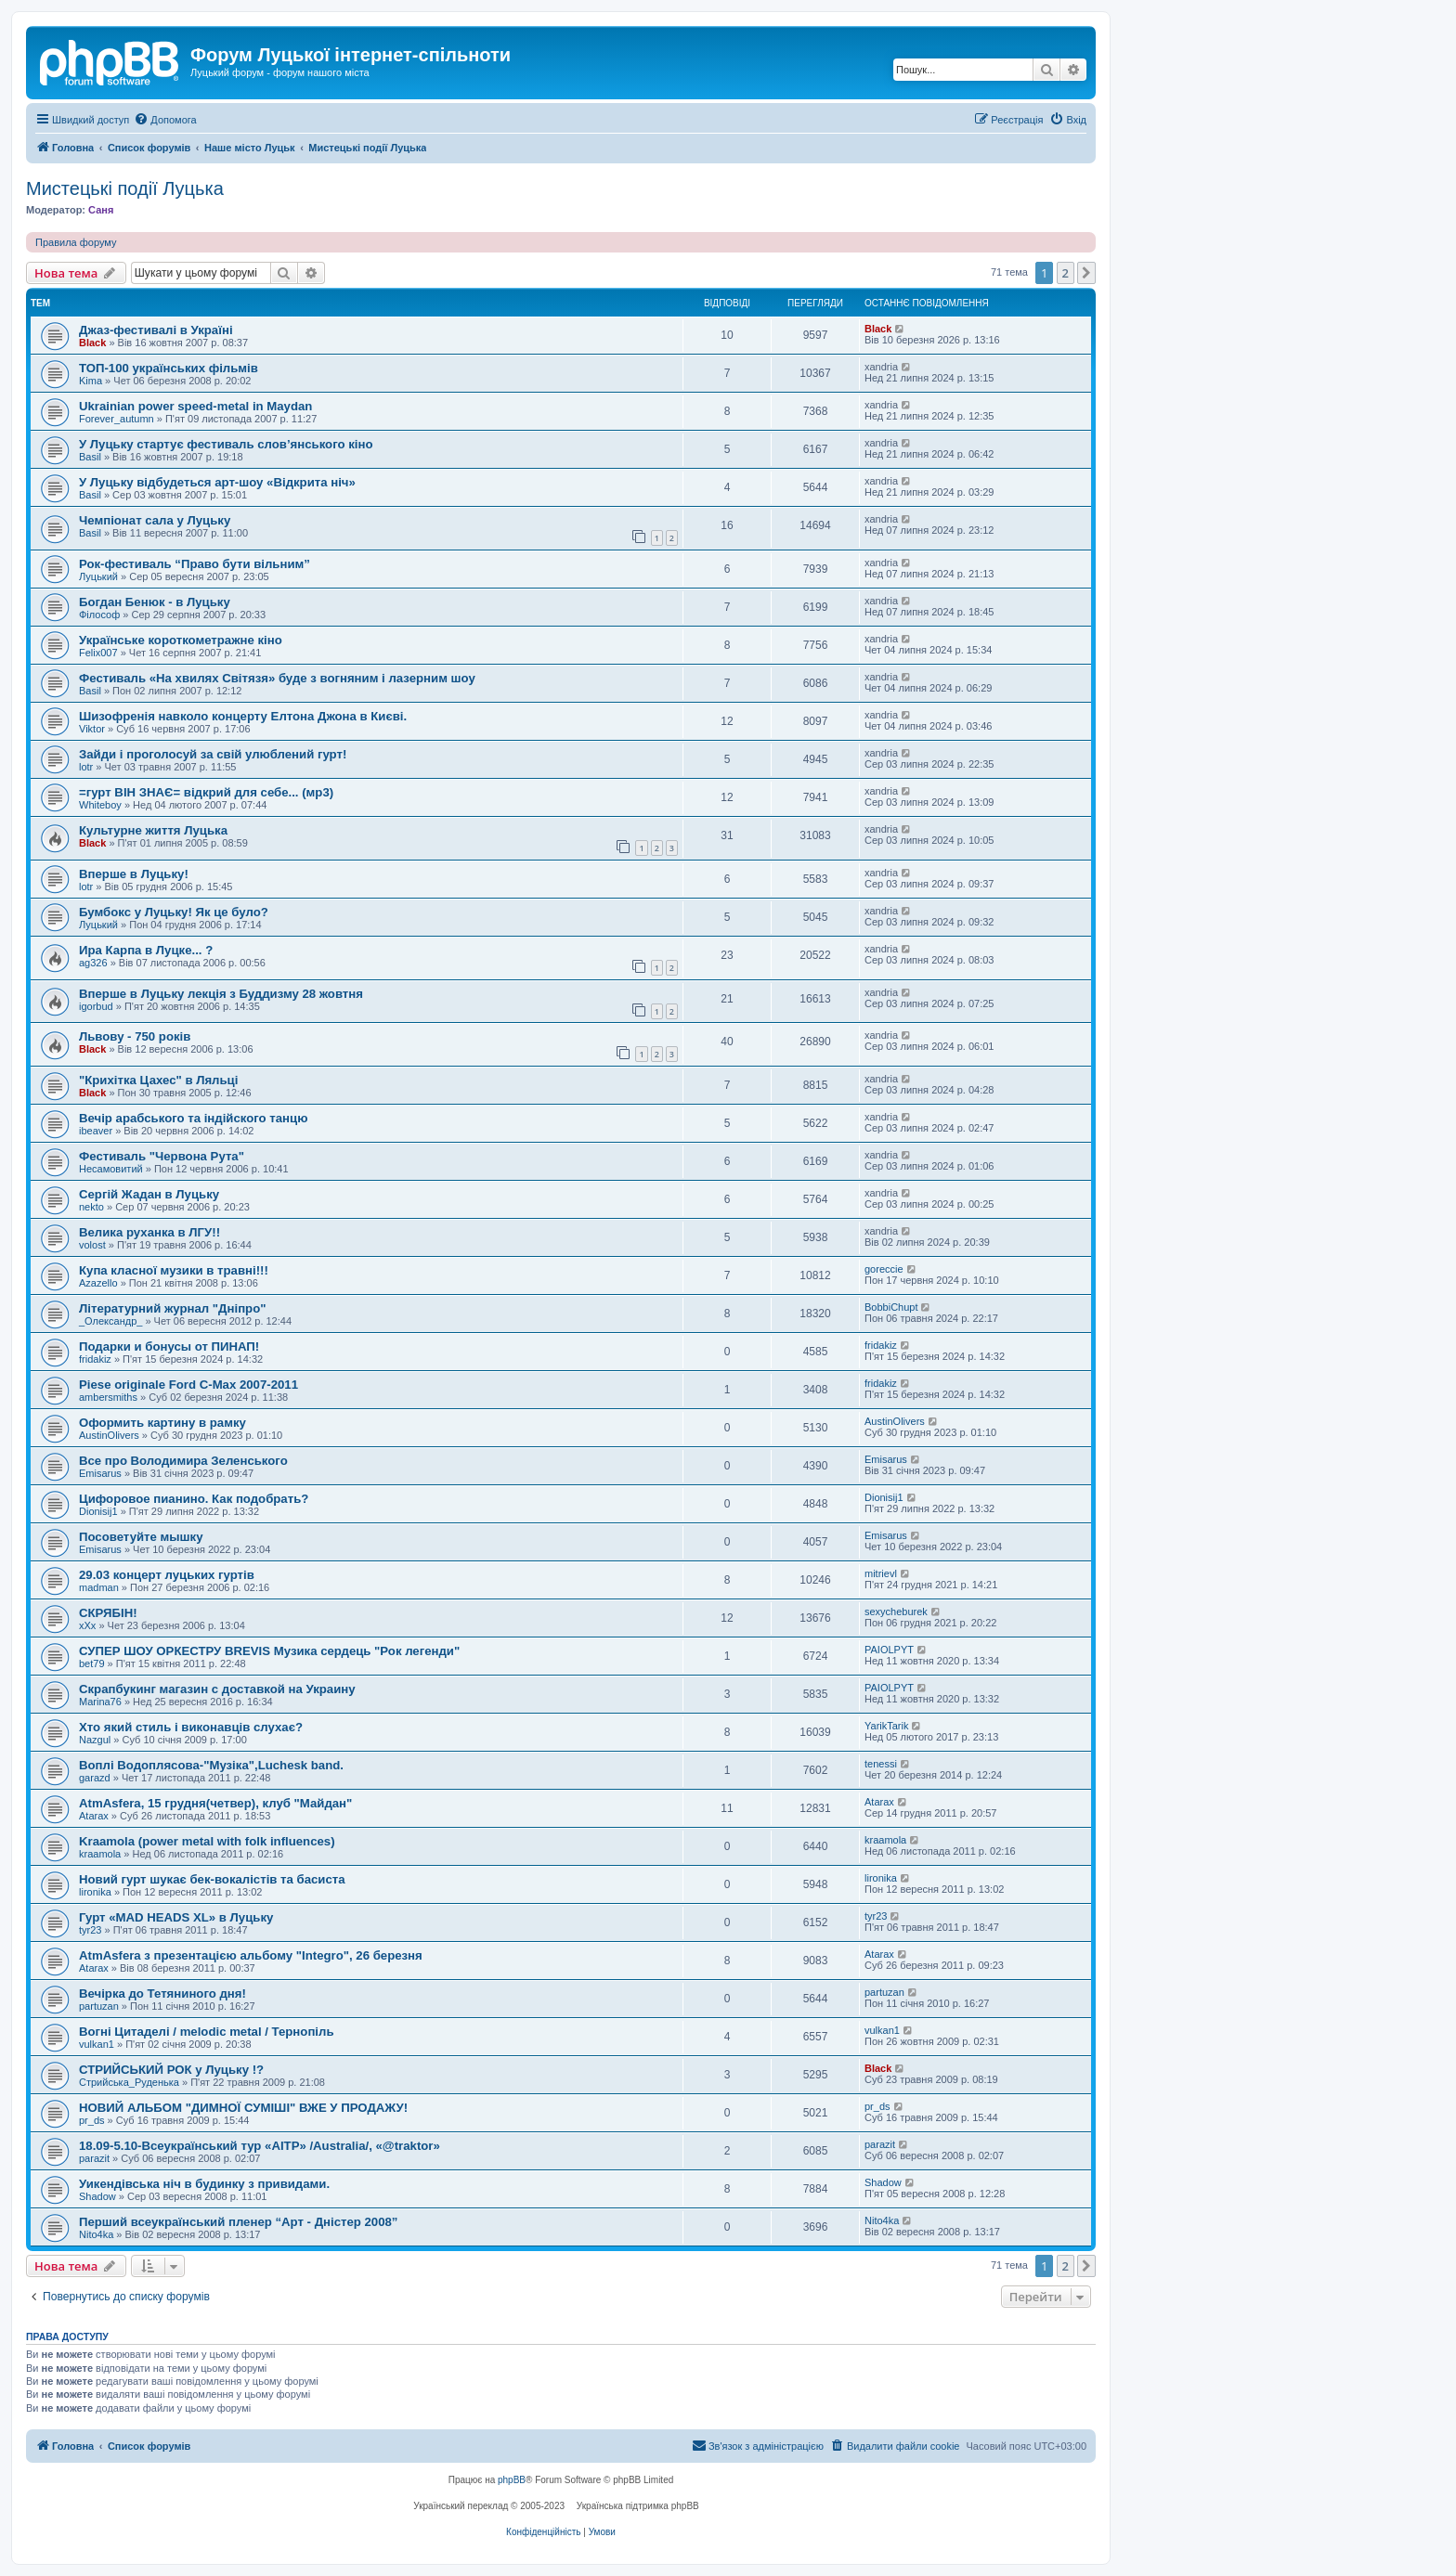  I want to click on Бумбокс у Луцьку! Як це було?, so click(173, 912).